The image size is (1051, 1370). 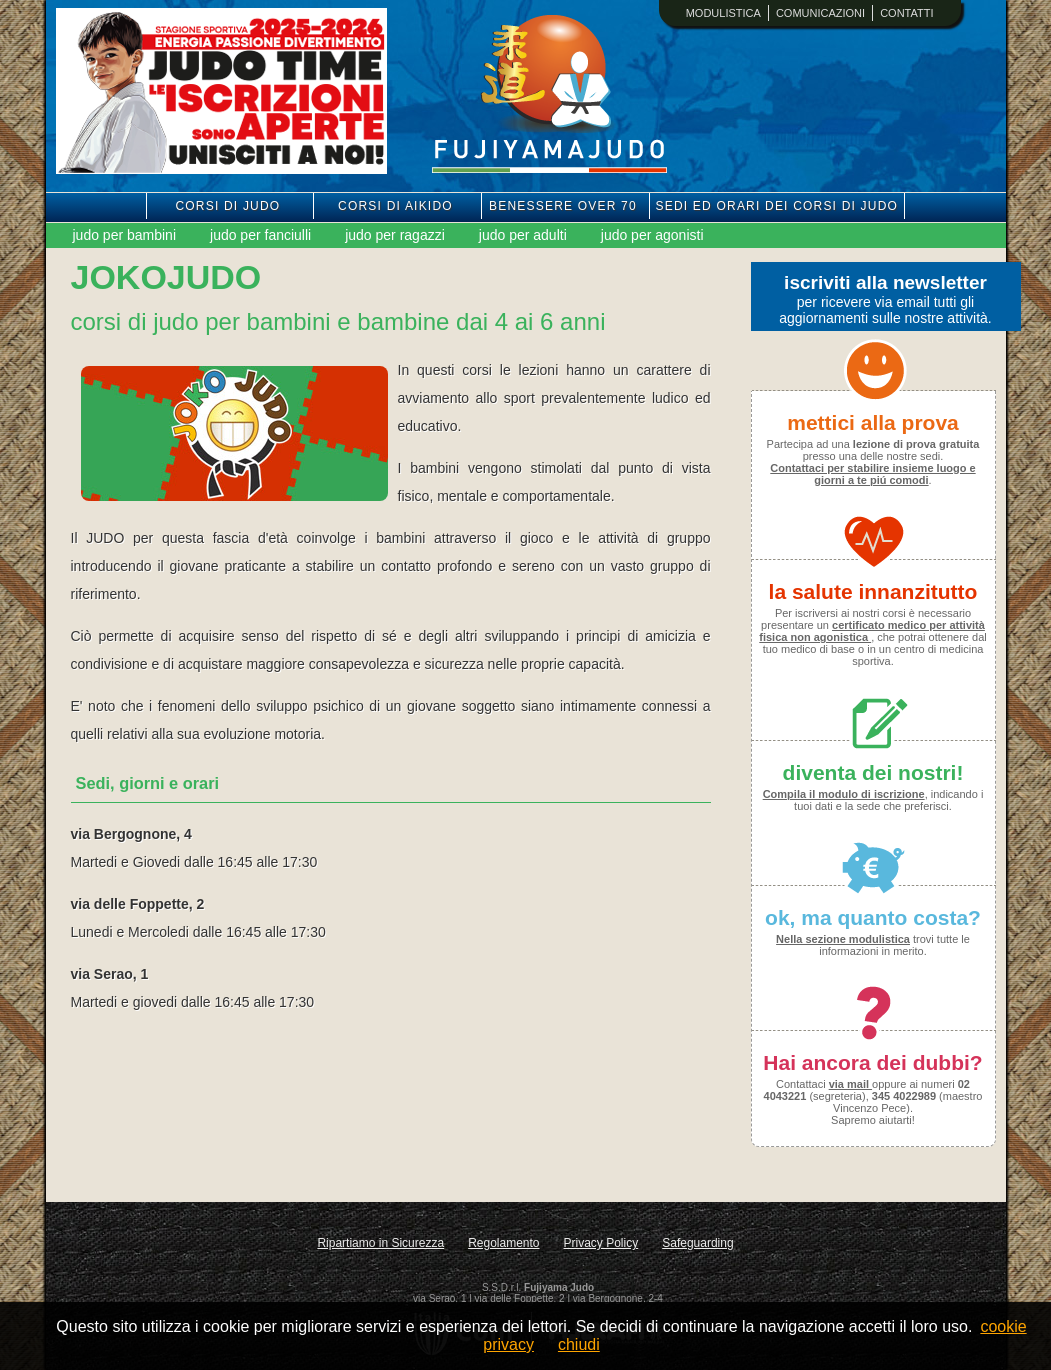 What do you see at coordinates (523, 235) in the screenshot?
I see `judo per adulti` at bounding box center [523, 235].